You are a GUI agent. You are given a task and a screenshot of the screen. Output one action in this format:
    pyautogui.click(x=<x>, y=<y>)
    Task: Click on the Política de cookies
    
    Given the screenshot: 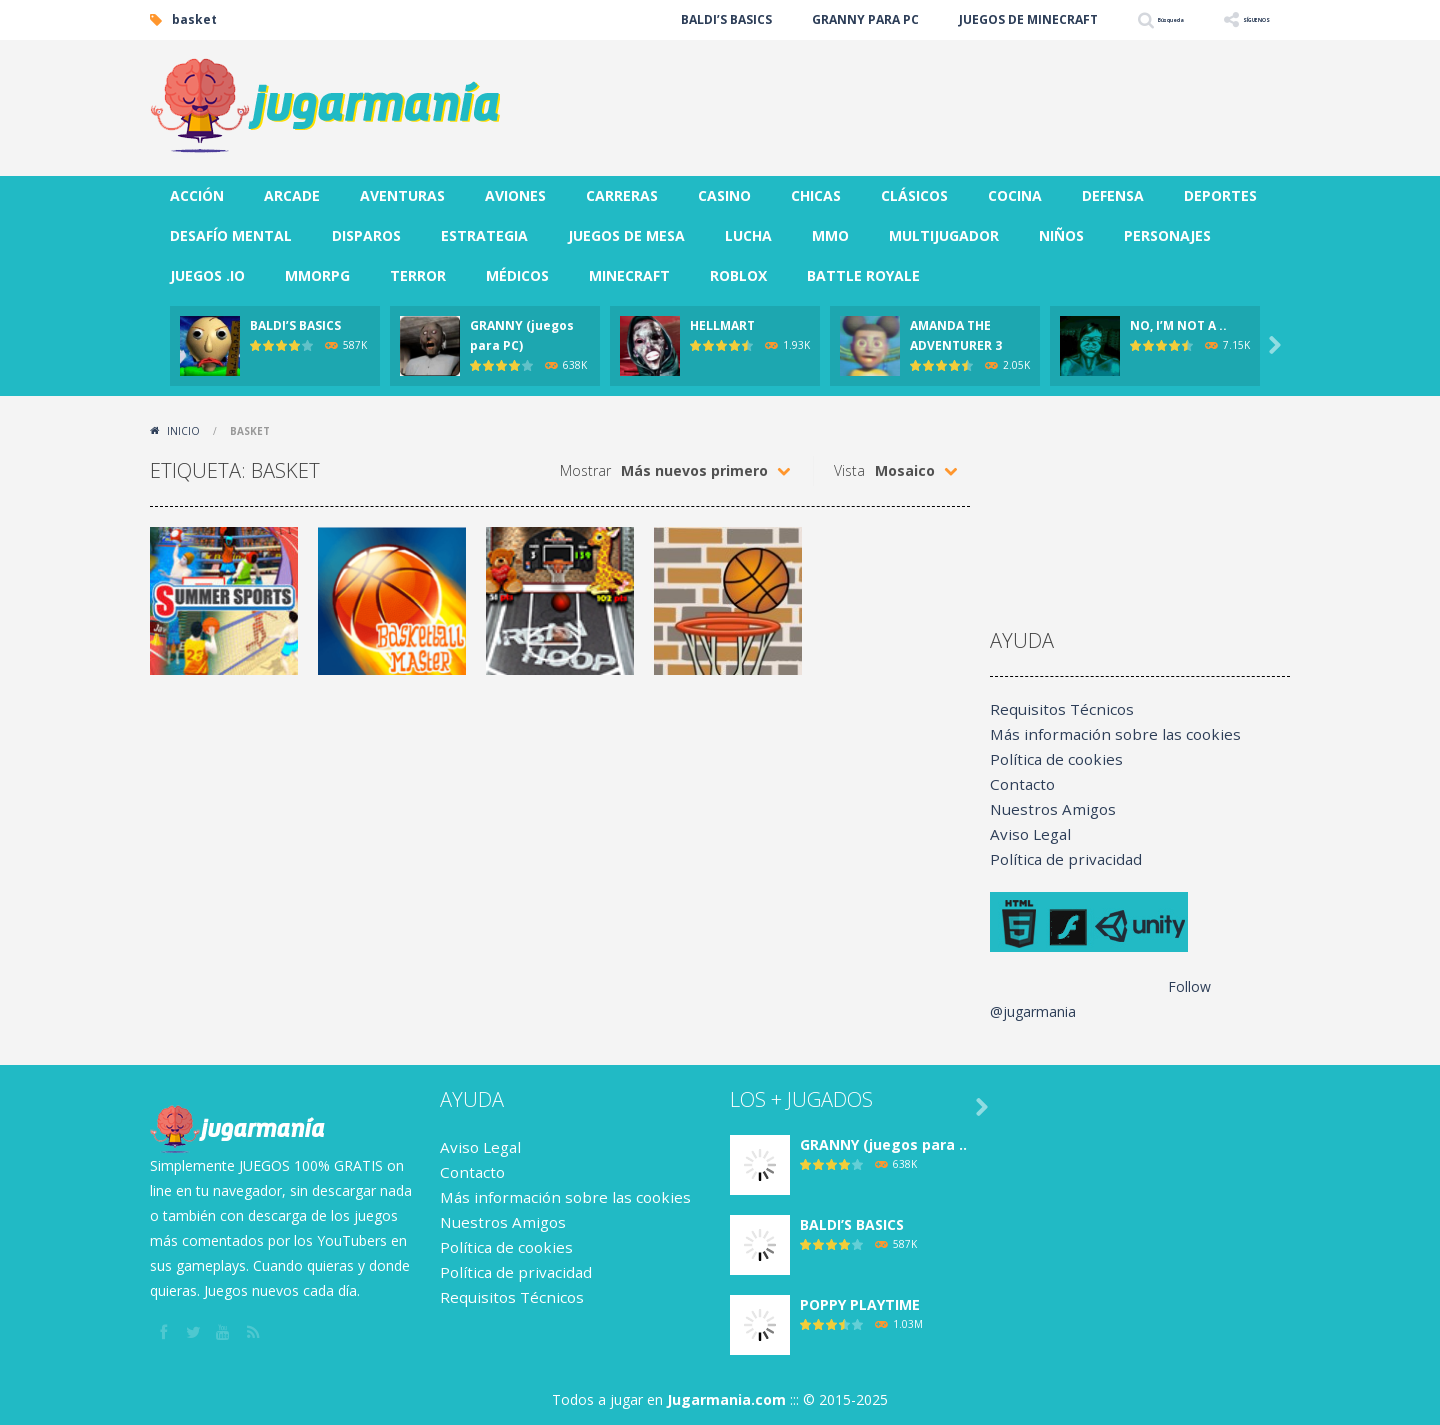 What is the action you would take?
    pyautogui.click(x=1050, y=759)
    